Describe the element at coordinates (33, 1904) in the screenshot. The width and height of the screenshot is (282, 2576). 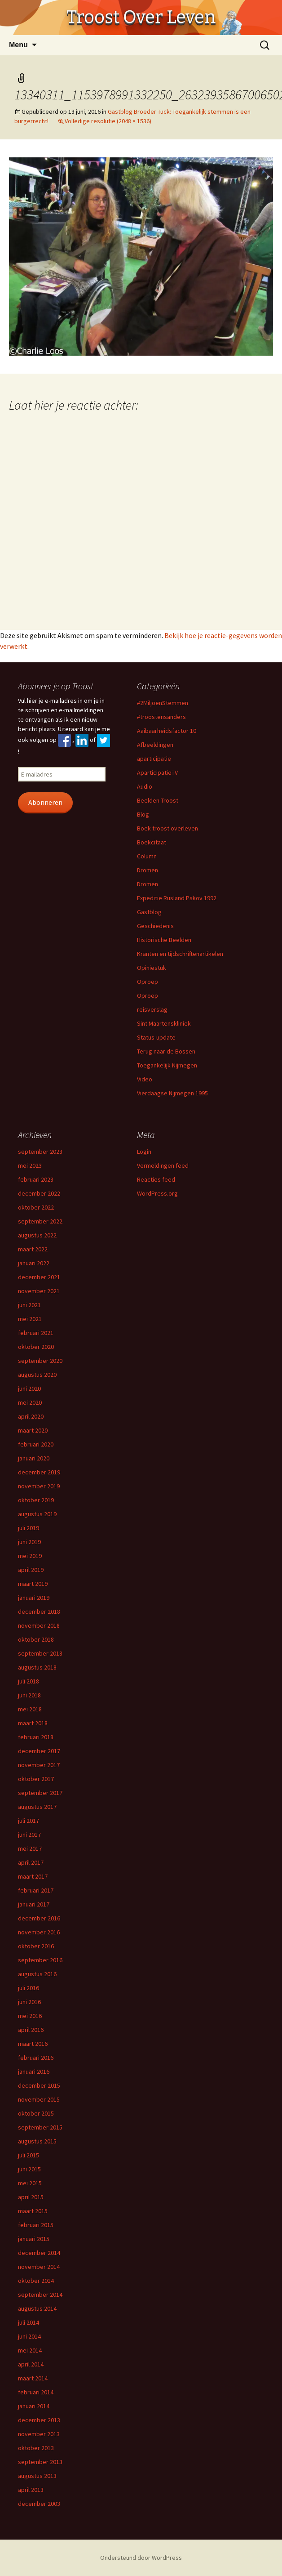
I see `januari 2017` at that location.